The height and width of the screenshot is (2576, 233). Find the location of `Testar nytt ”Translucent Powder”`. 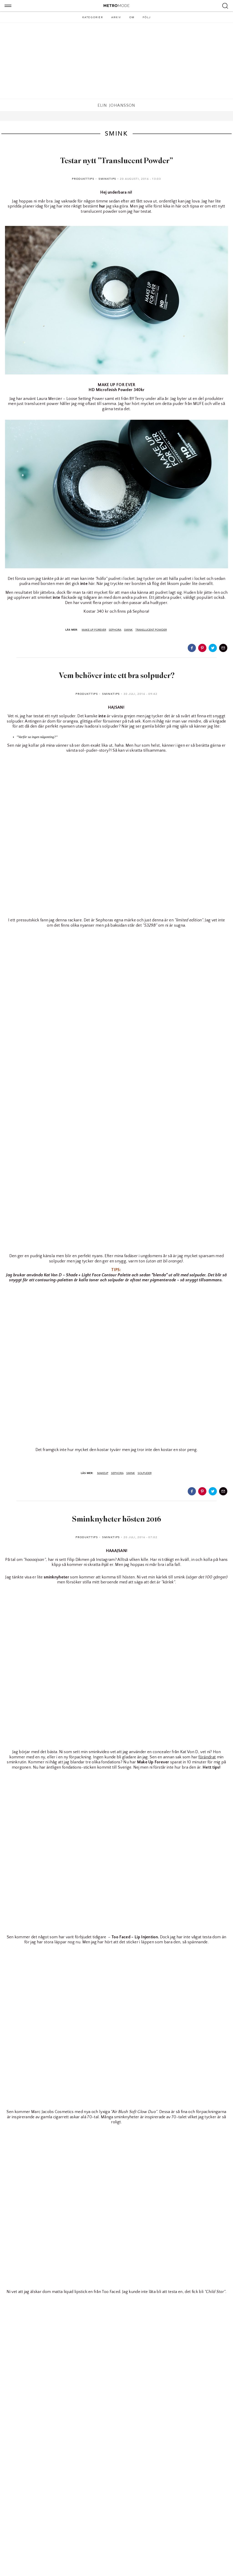

Testar nytt ”Translucent Powder” is located at coordinates (116, 161).